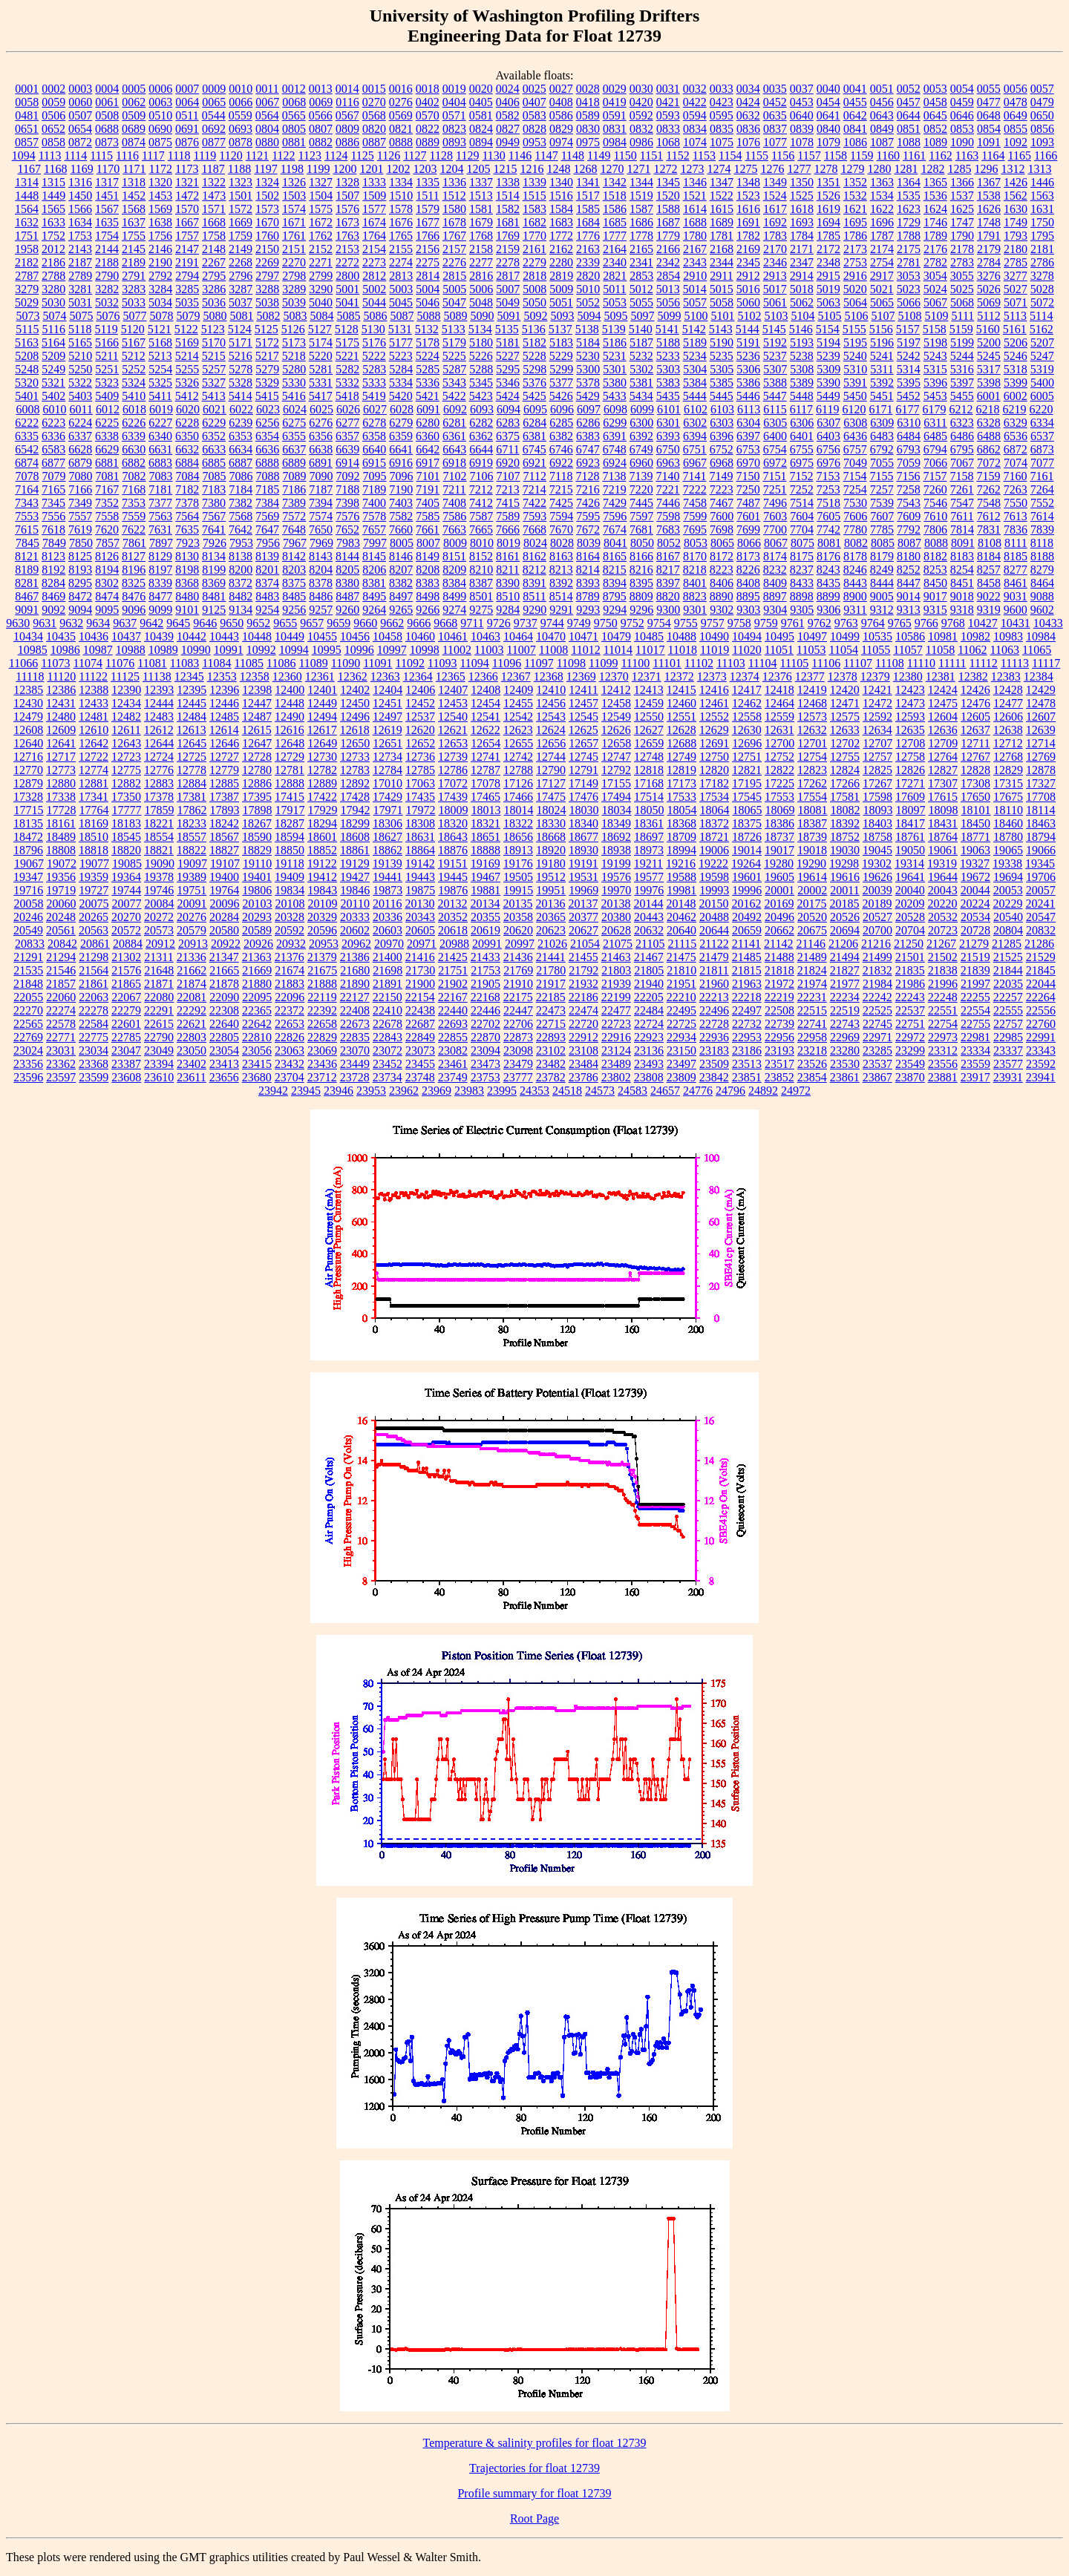 The height and width of the screenshot is (2576, 1069). Describe the element at coordinates (802, 583) in the screenshot. I see `8433` at that location.